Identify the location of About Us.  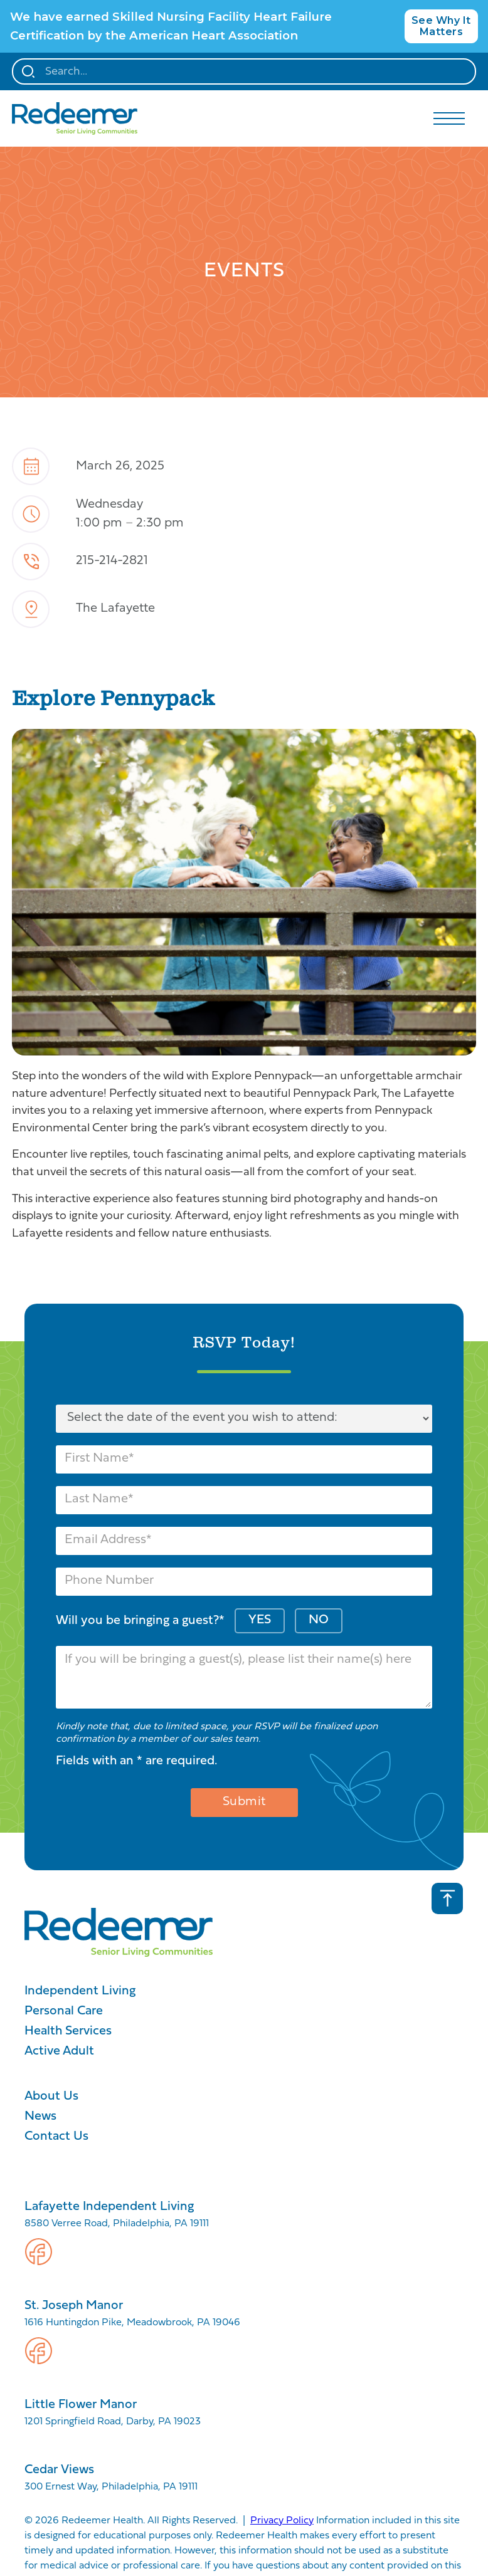
(51, 2096).